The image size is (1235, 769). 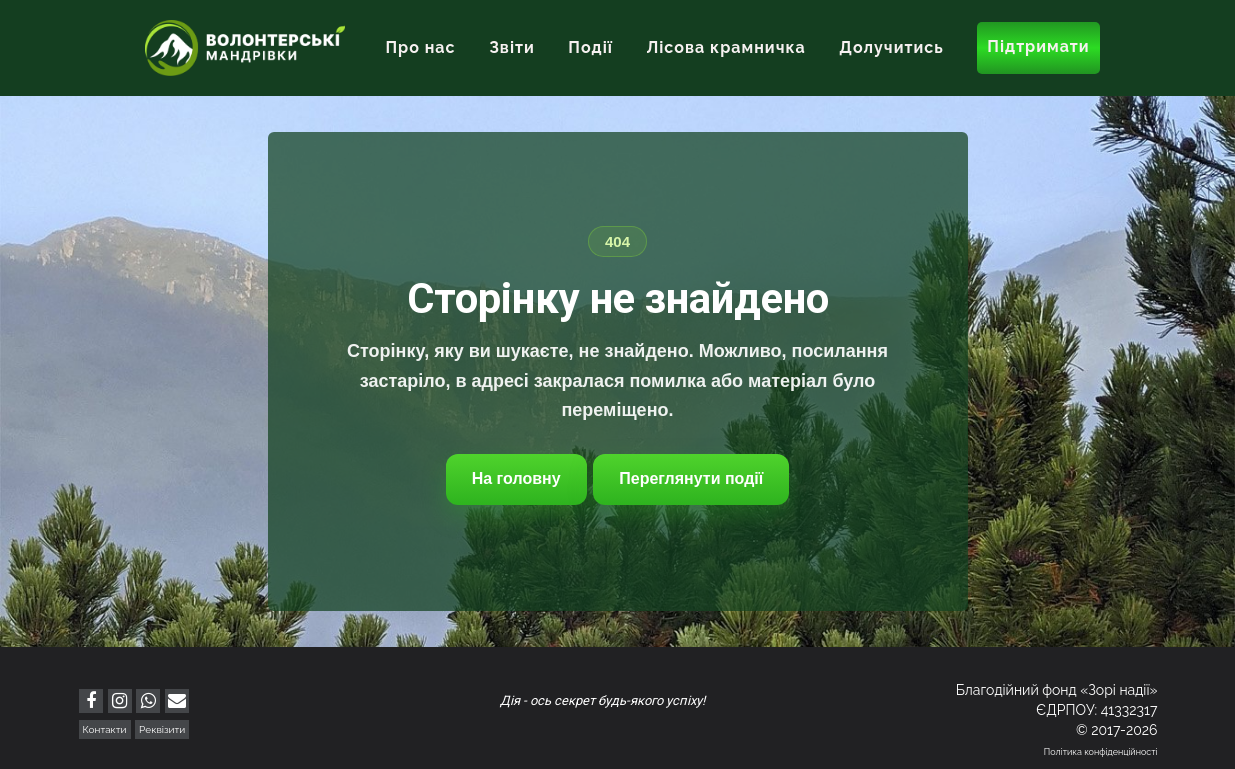 What do you see at coordinates (1038, 46) in the screenshot?
I see `Підтримати` at bounding box center [1038, 46].